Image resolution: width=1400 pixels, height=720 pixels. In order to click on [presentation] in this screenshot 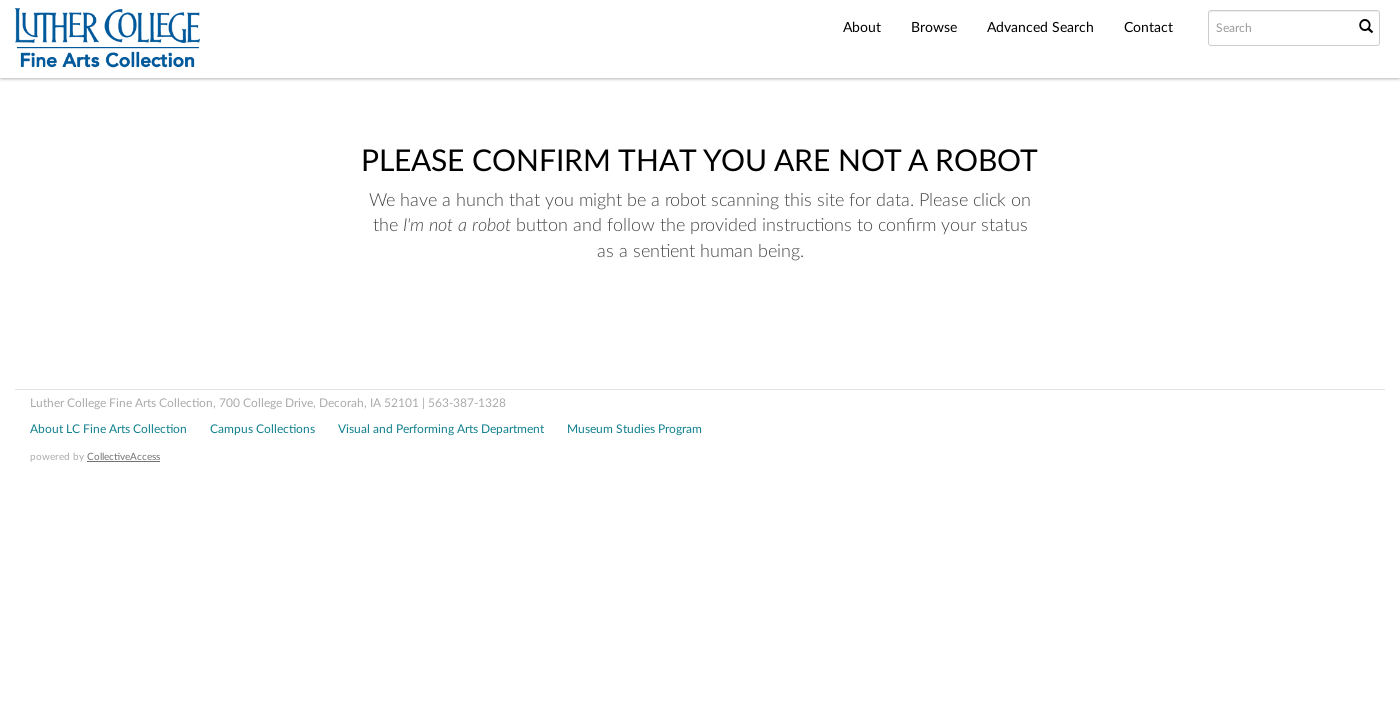, I will do `click(678, 329)`.